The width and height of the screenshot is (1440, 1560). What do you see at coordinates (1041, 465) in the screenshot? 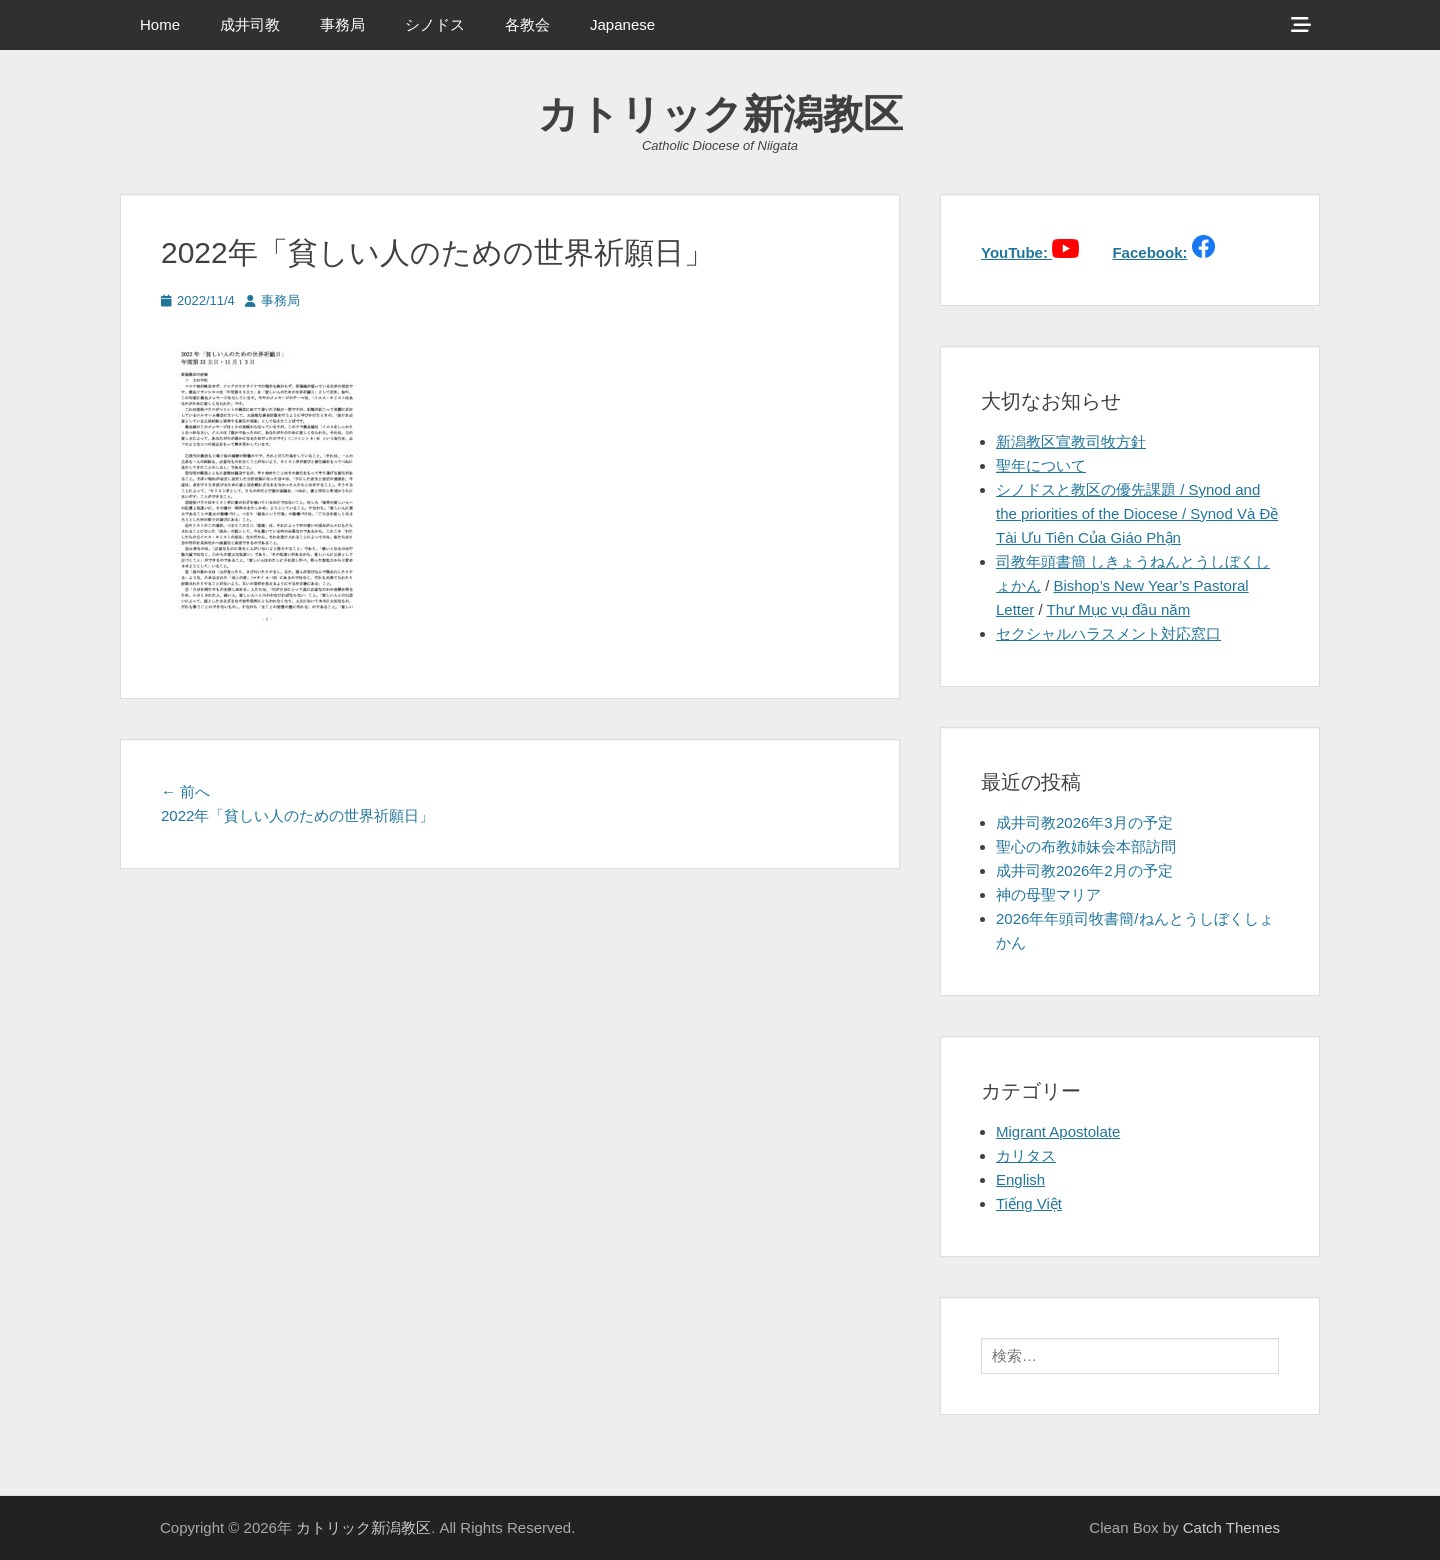
I see `聖年について` at bounding box center [1041, 465].